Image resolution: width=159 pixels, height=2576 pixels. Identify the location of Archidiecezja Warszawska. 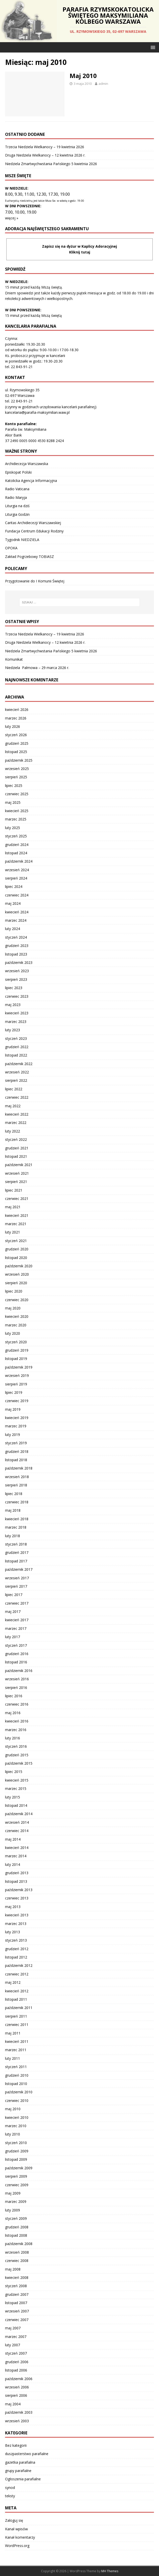
(26, 463).